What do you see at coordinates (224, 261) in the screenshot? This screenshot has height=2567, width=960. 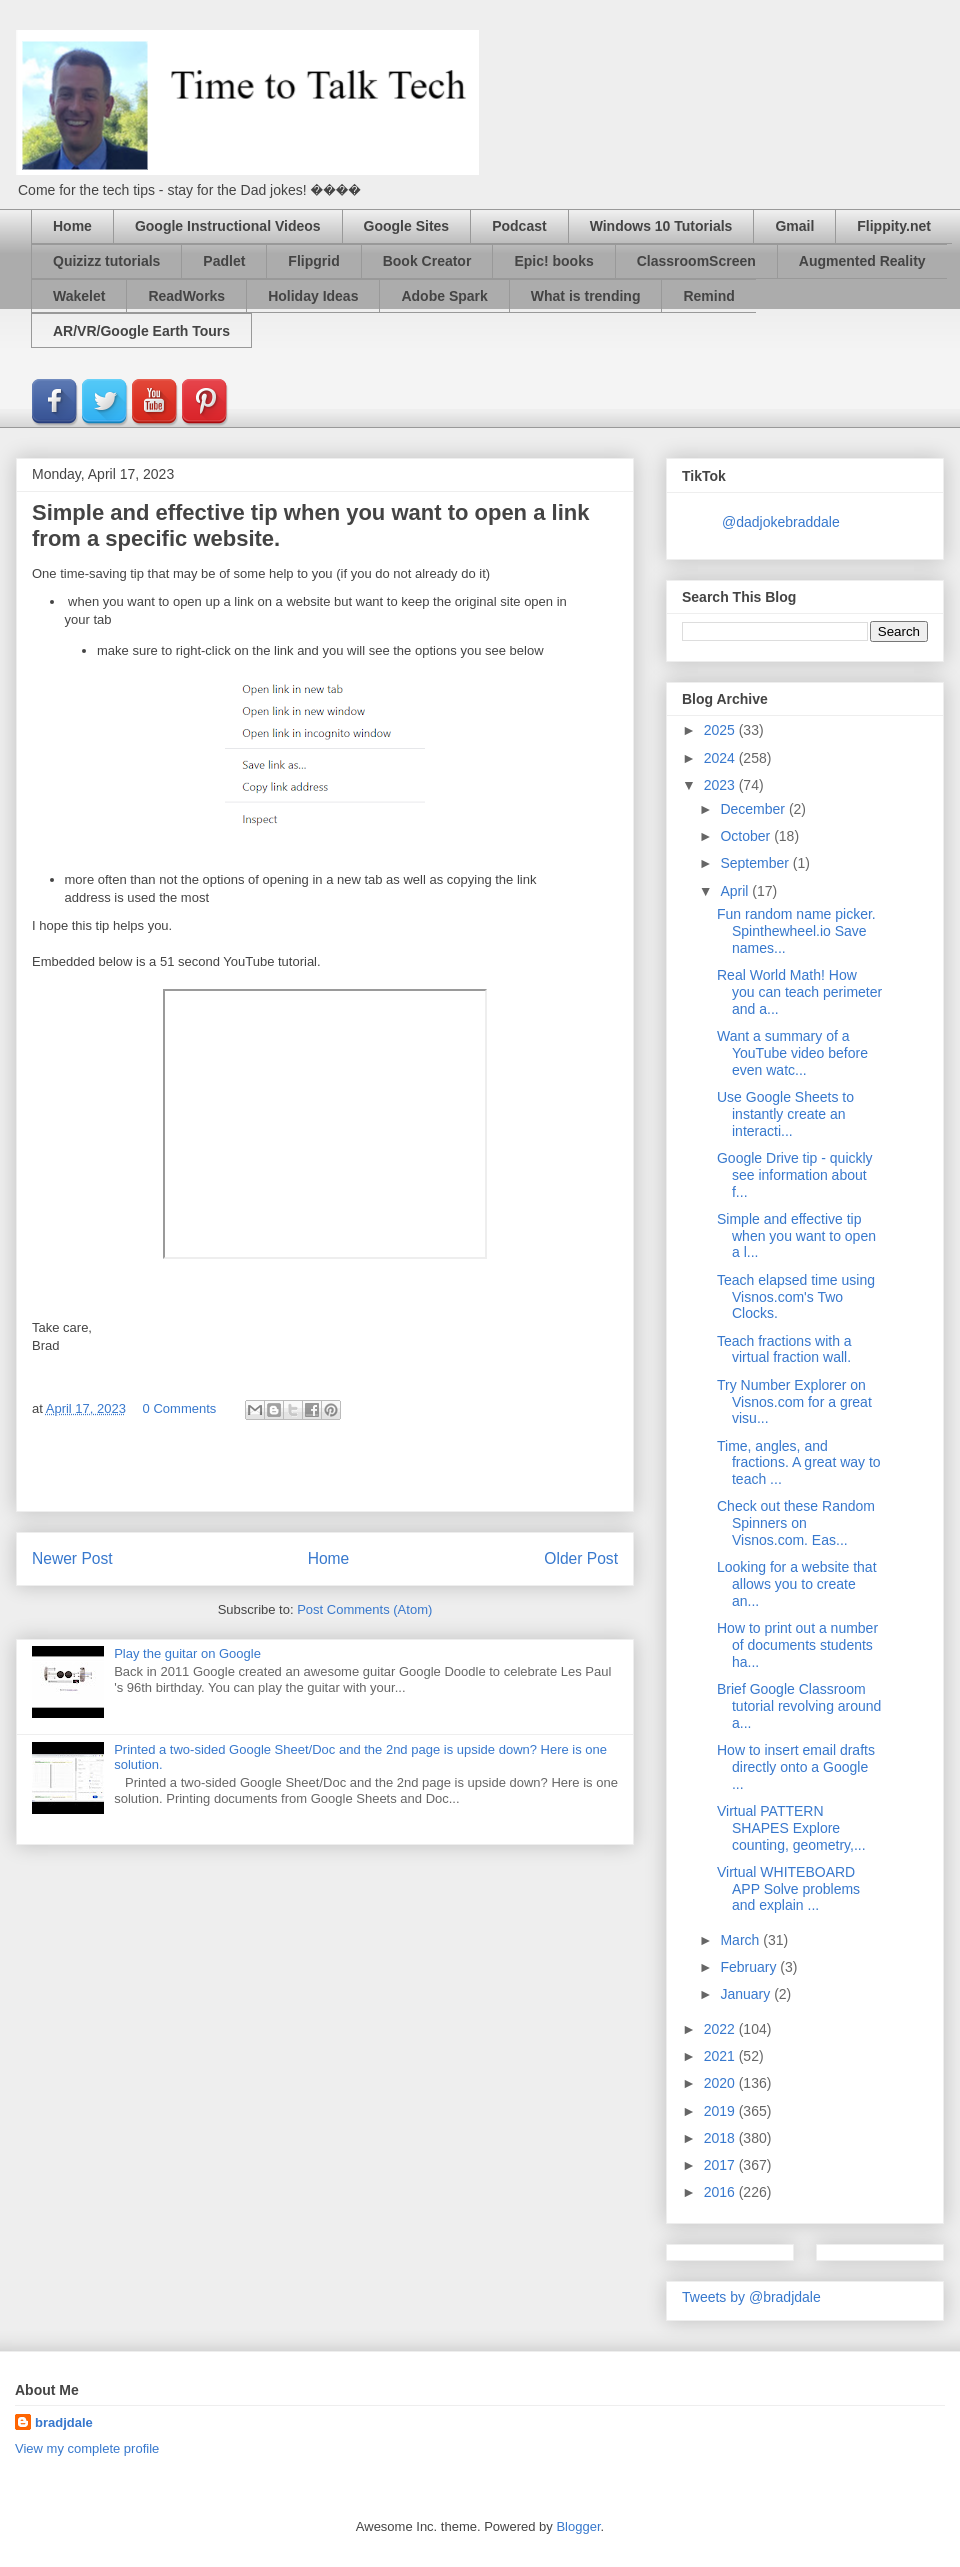 I see `Padlet` at bounding box center [224, 261].